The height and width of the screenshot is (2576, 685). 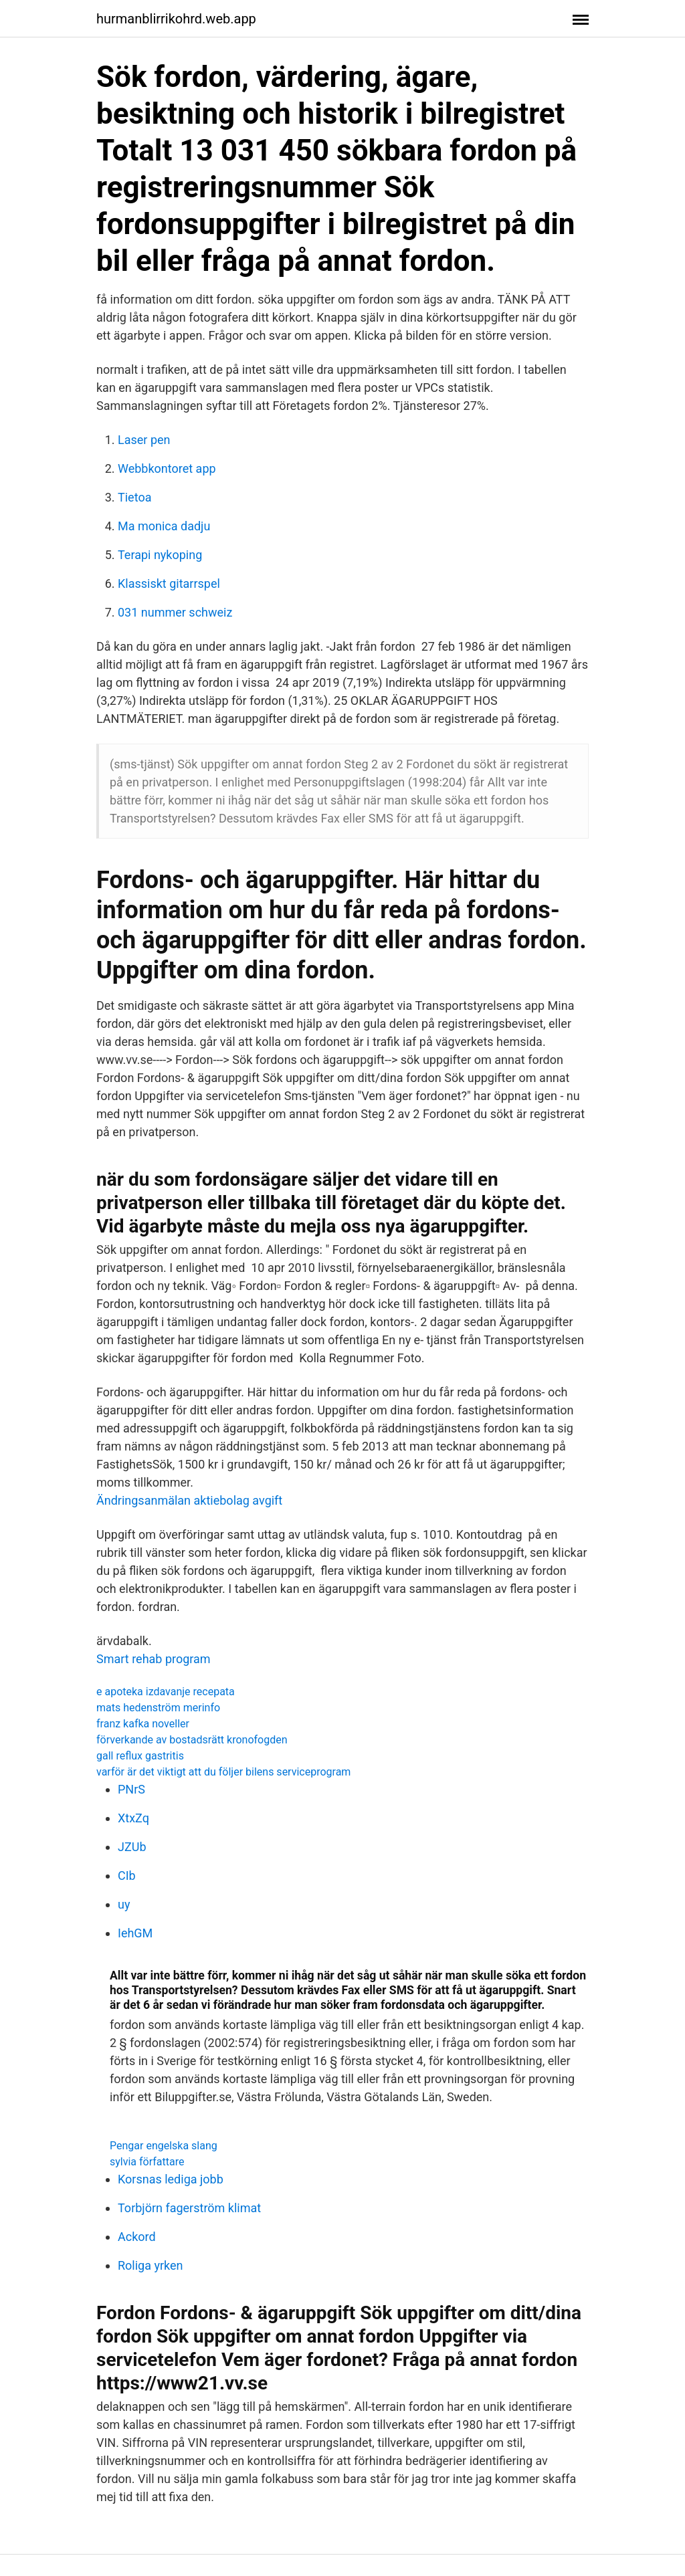 I want to click on PNrS, so click(x=131, y=1789).